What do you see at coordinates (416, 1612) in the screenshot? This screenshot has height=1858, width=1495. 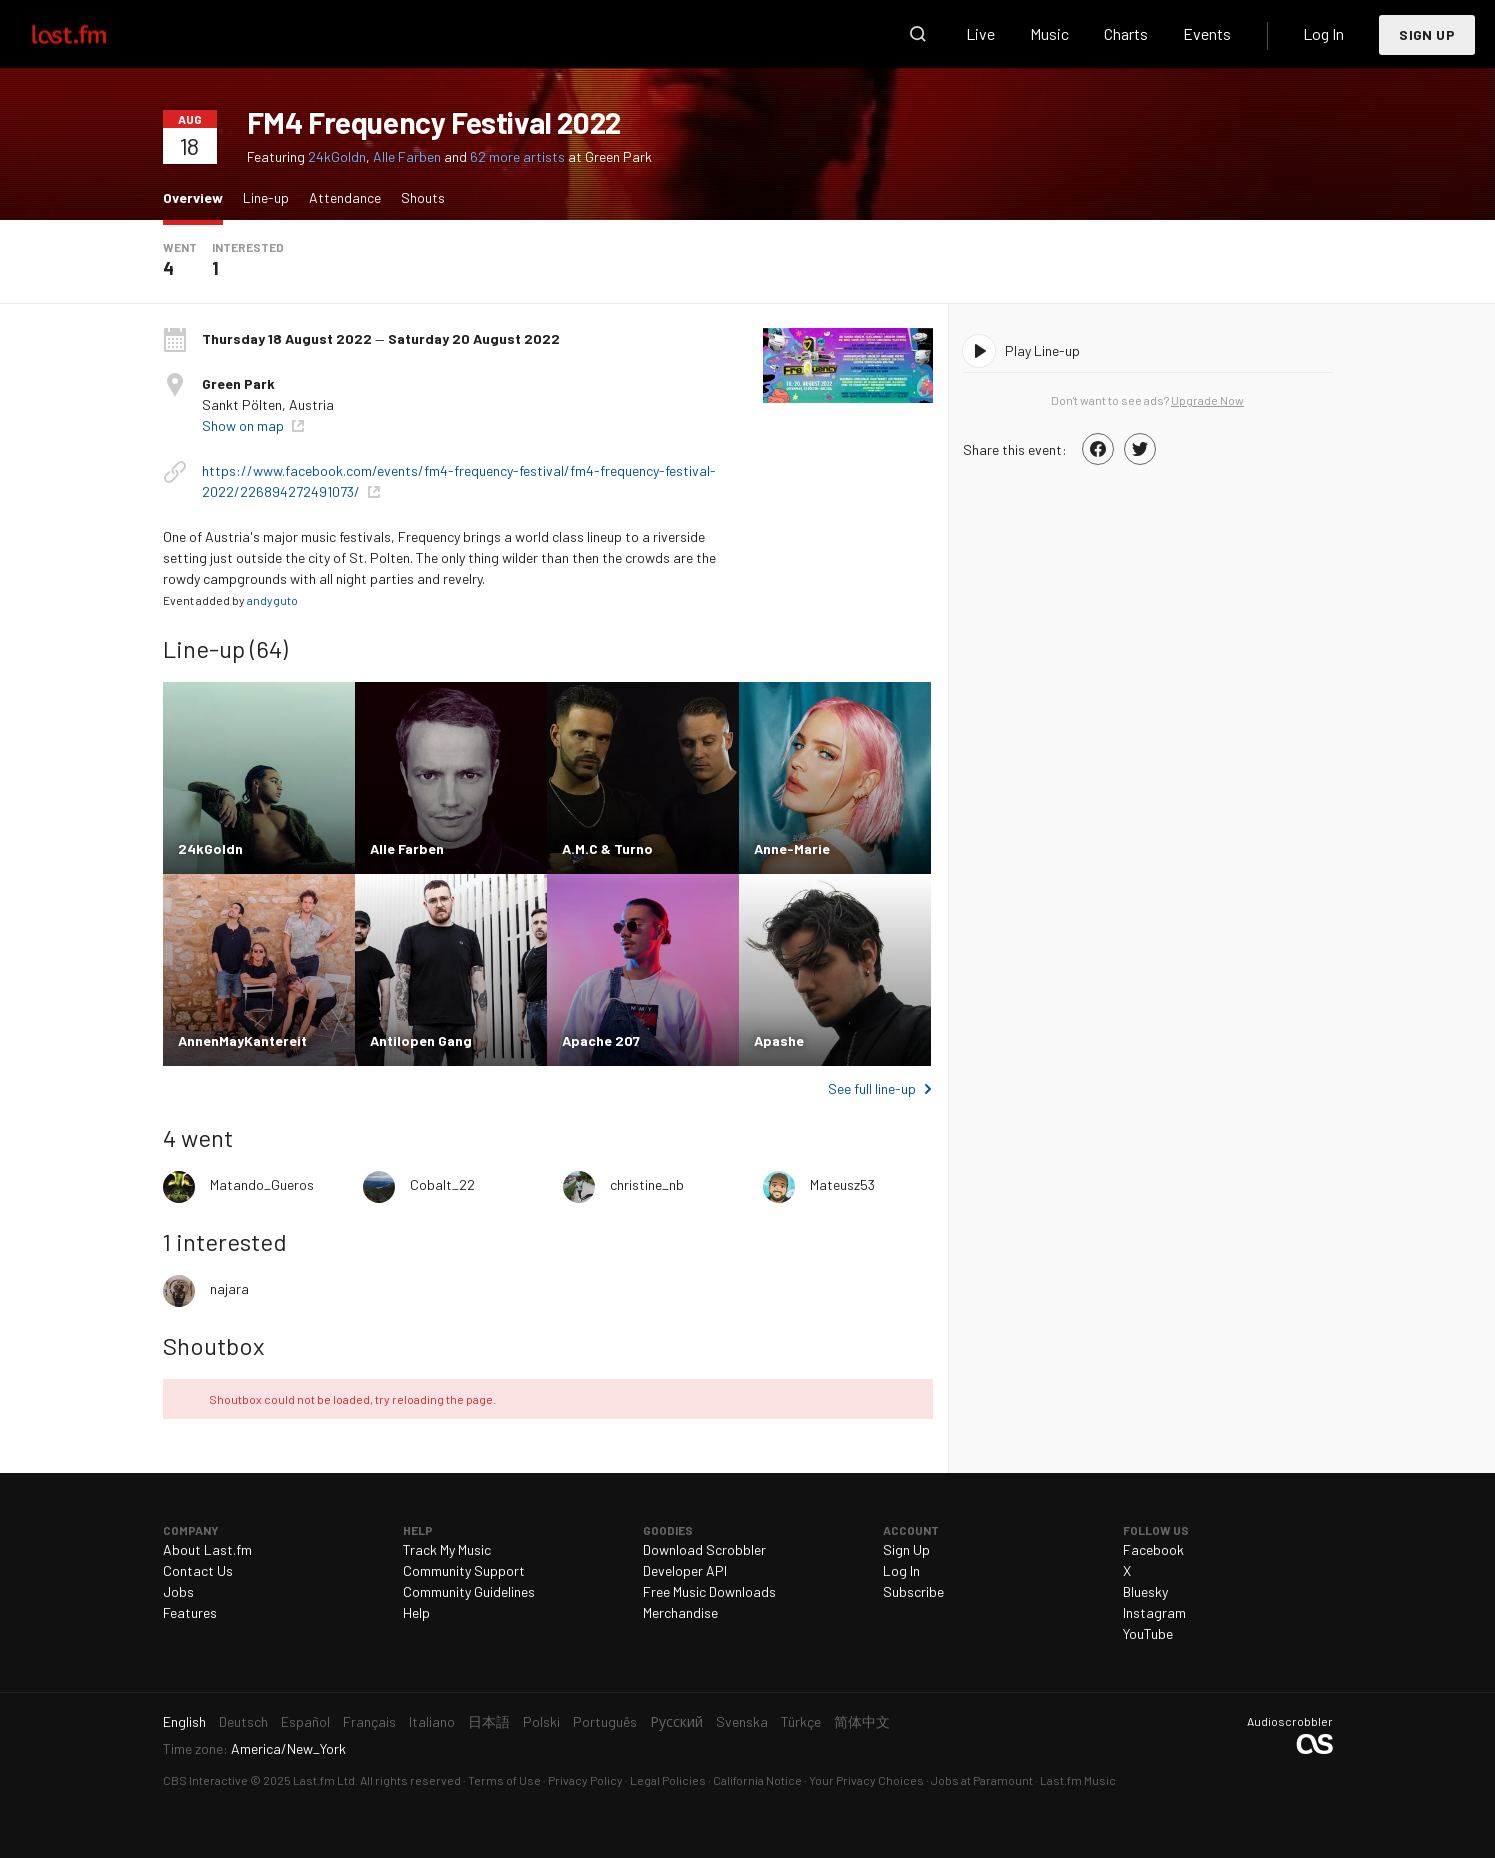 I see `Help` at bounding box center [416, 1612].